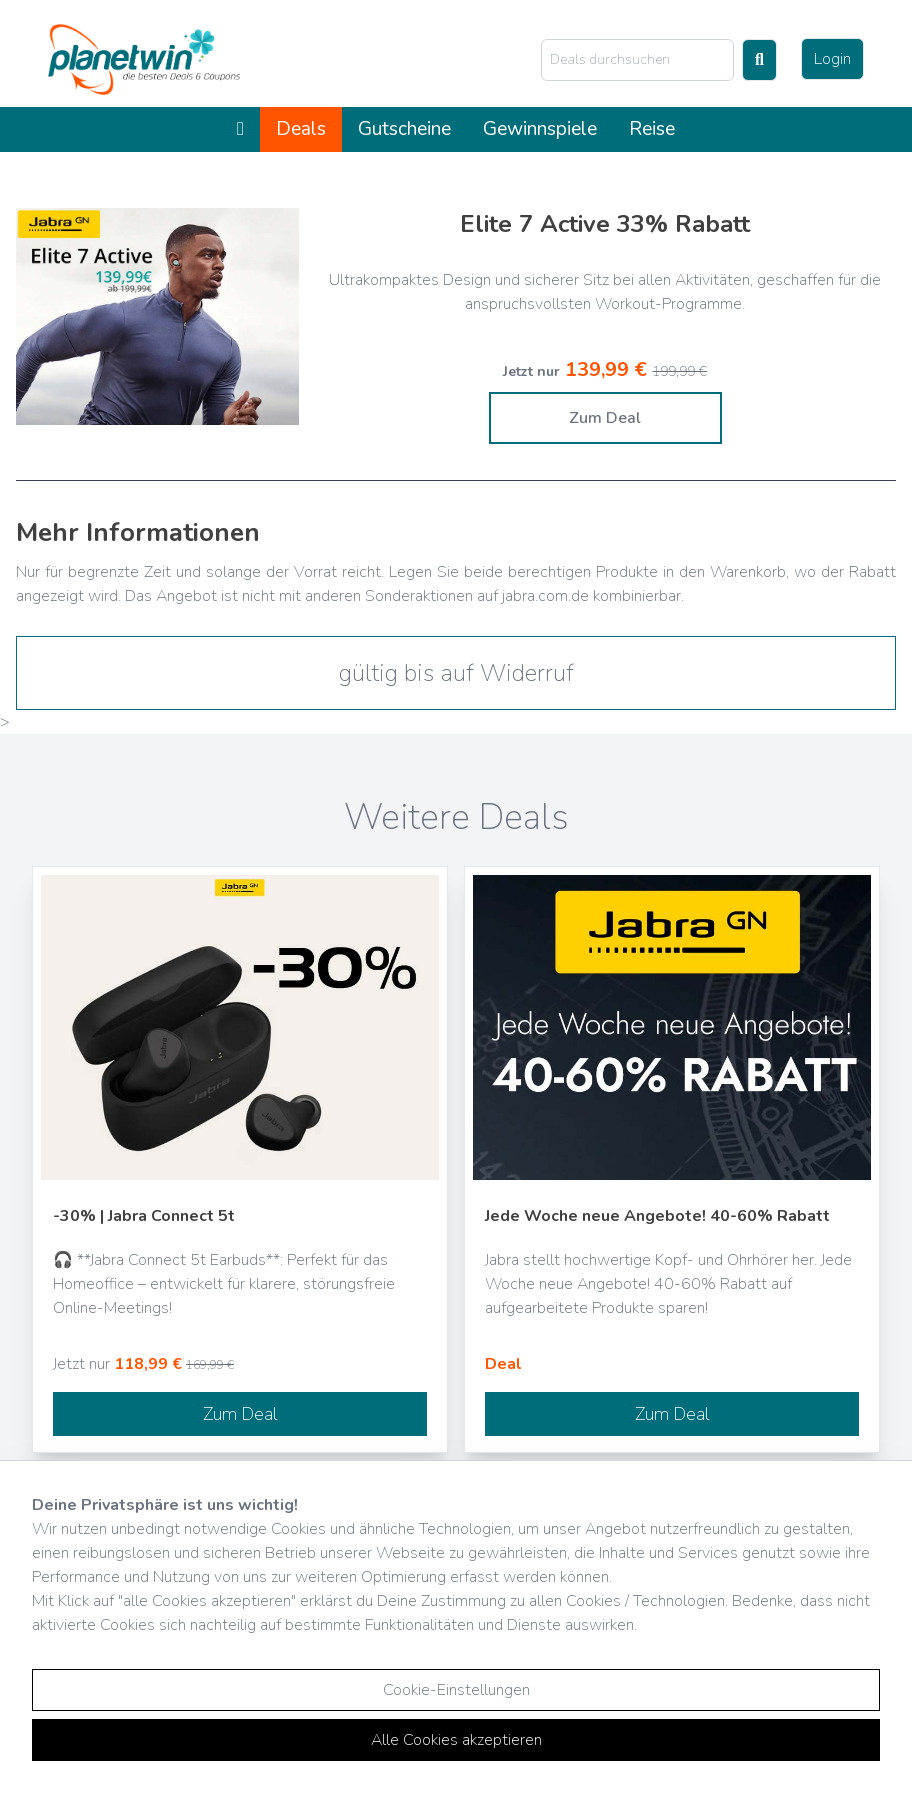  Describe the element at coordinates (456, 1740) in the screenshot. I see `Alle Cookies akzeptieren` at that location.